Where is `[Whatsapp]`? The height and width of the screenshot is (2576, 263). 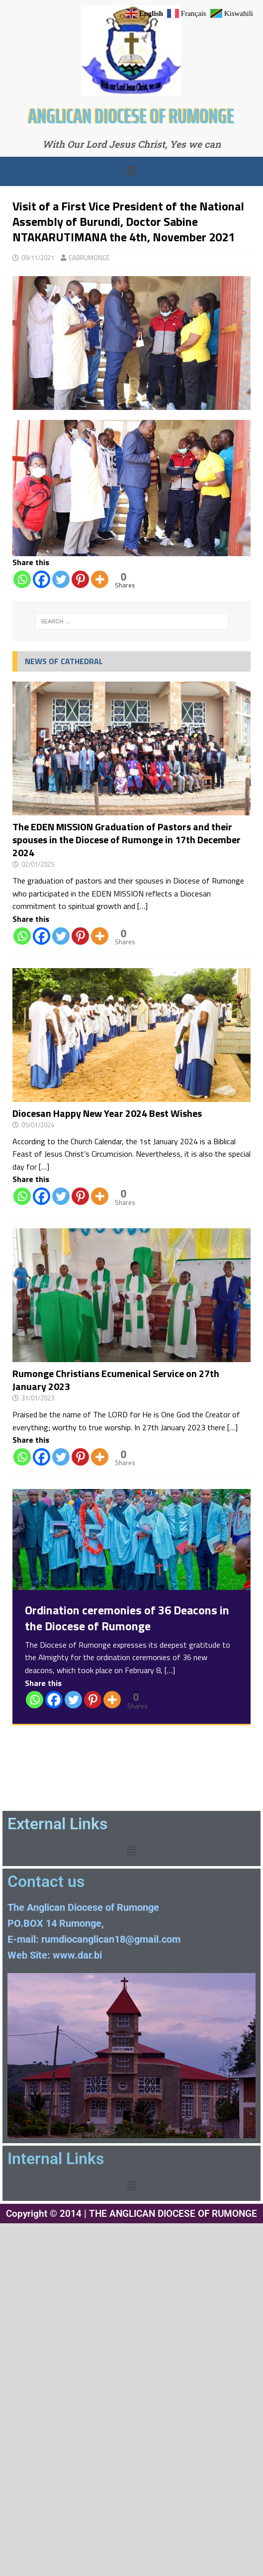
[Whatsapp] is located at coordinates (22, 579).